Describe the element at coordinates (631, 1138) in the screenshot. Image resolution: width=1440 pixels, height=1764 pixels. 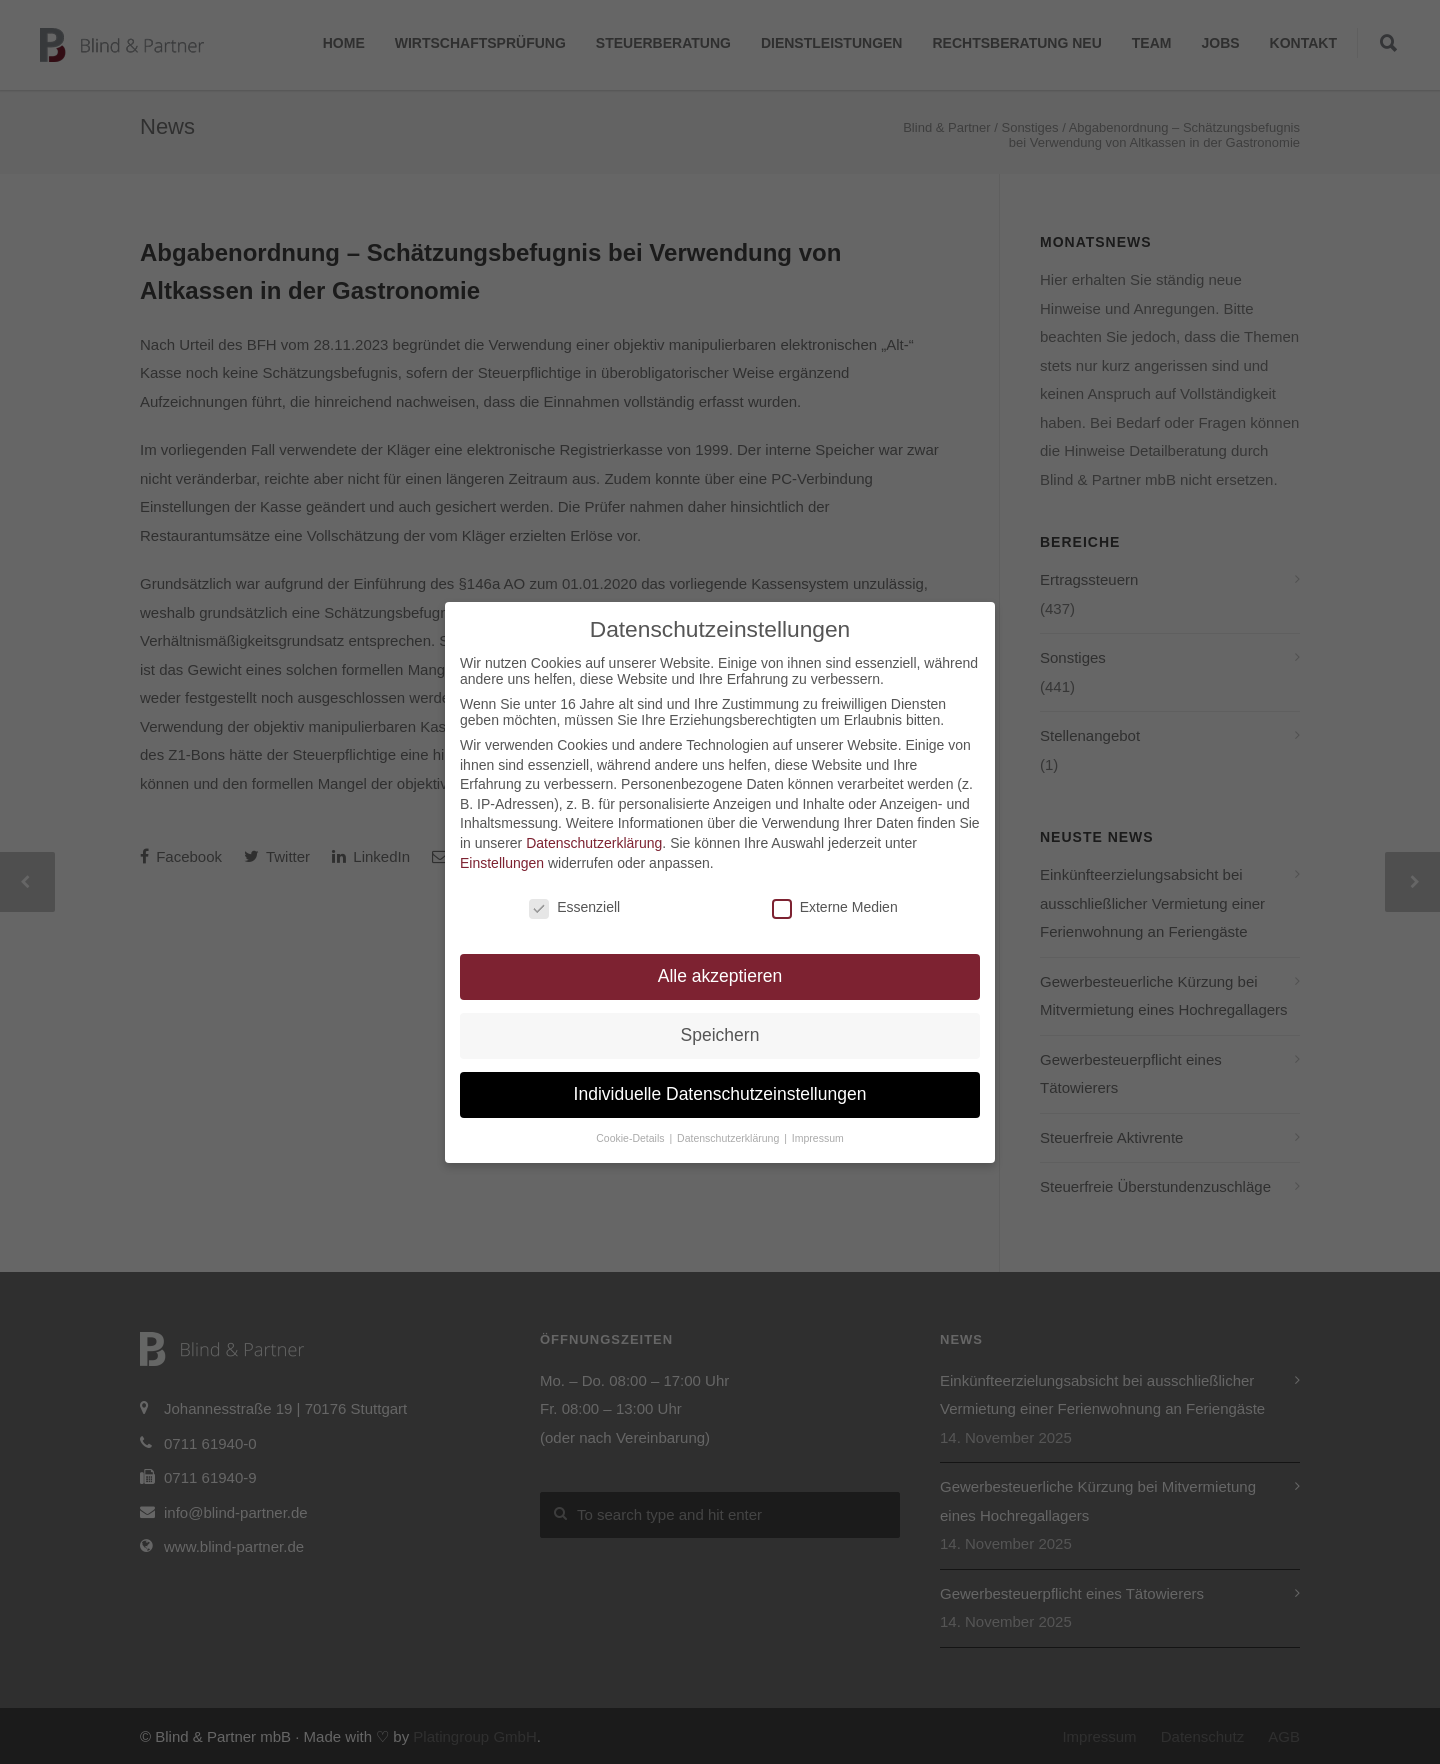
I see `Cookie-Details [button]` at that location.